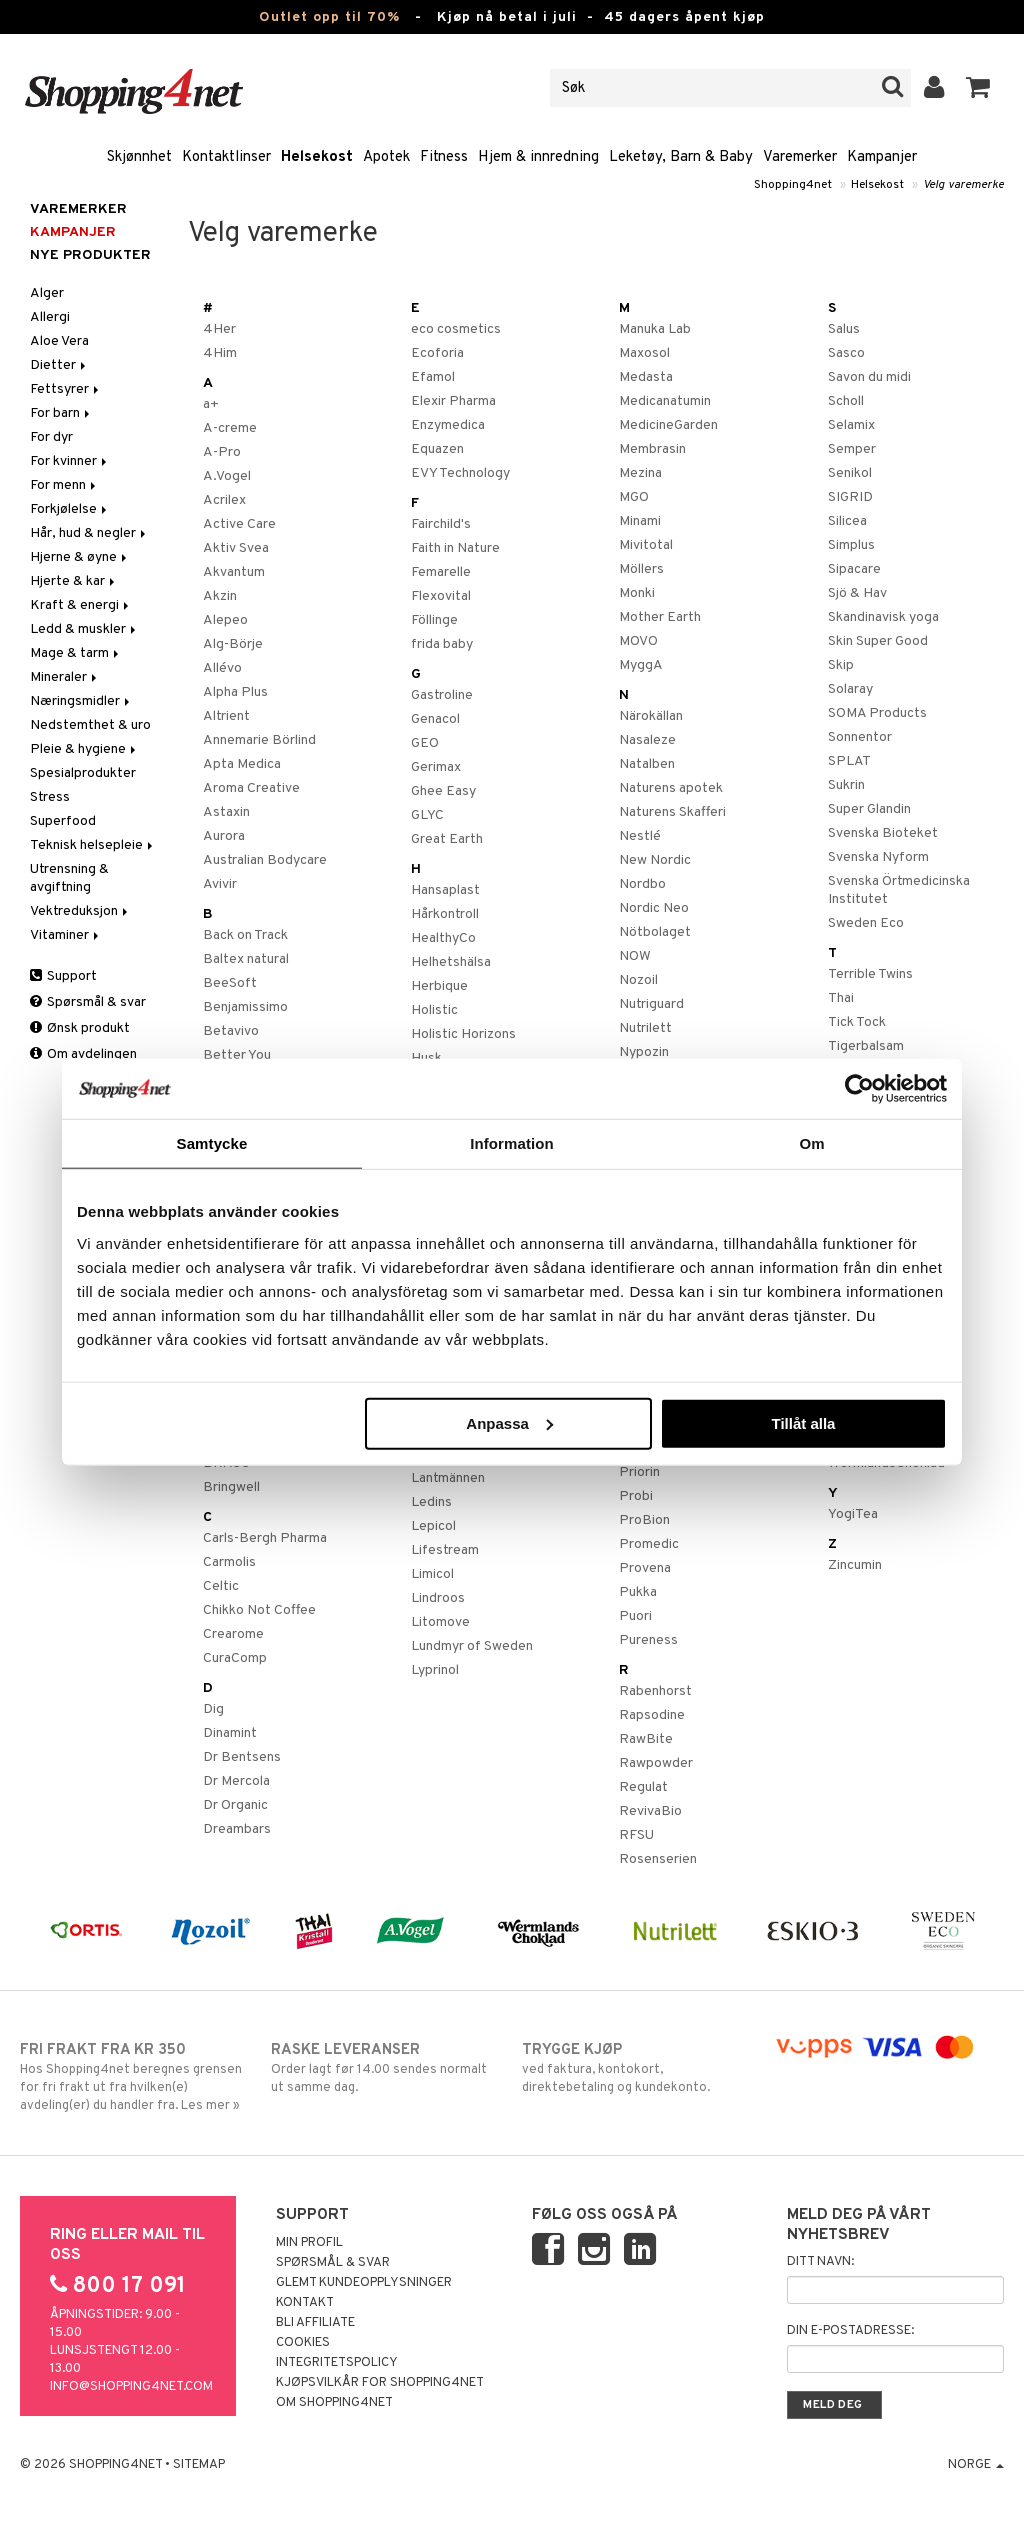 The image size is (1024, 2524). I want to click on Hår, hud & negler, so click(89, 533).